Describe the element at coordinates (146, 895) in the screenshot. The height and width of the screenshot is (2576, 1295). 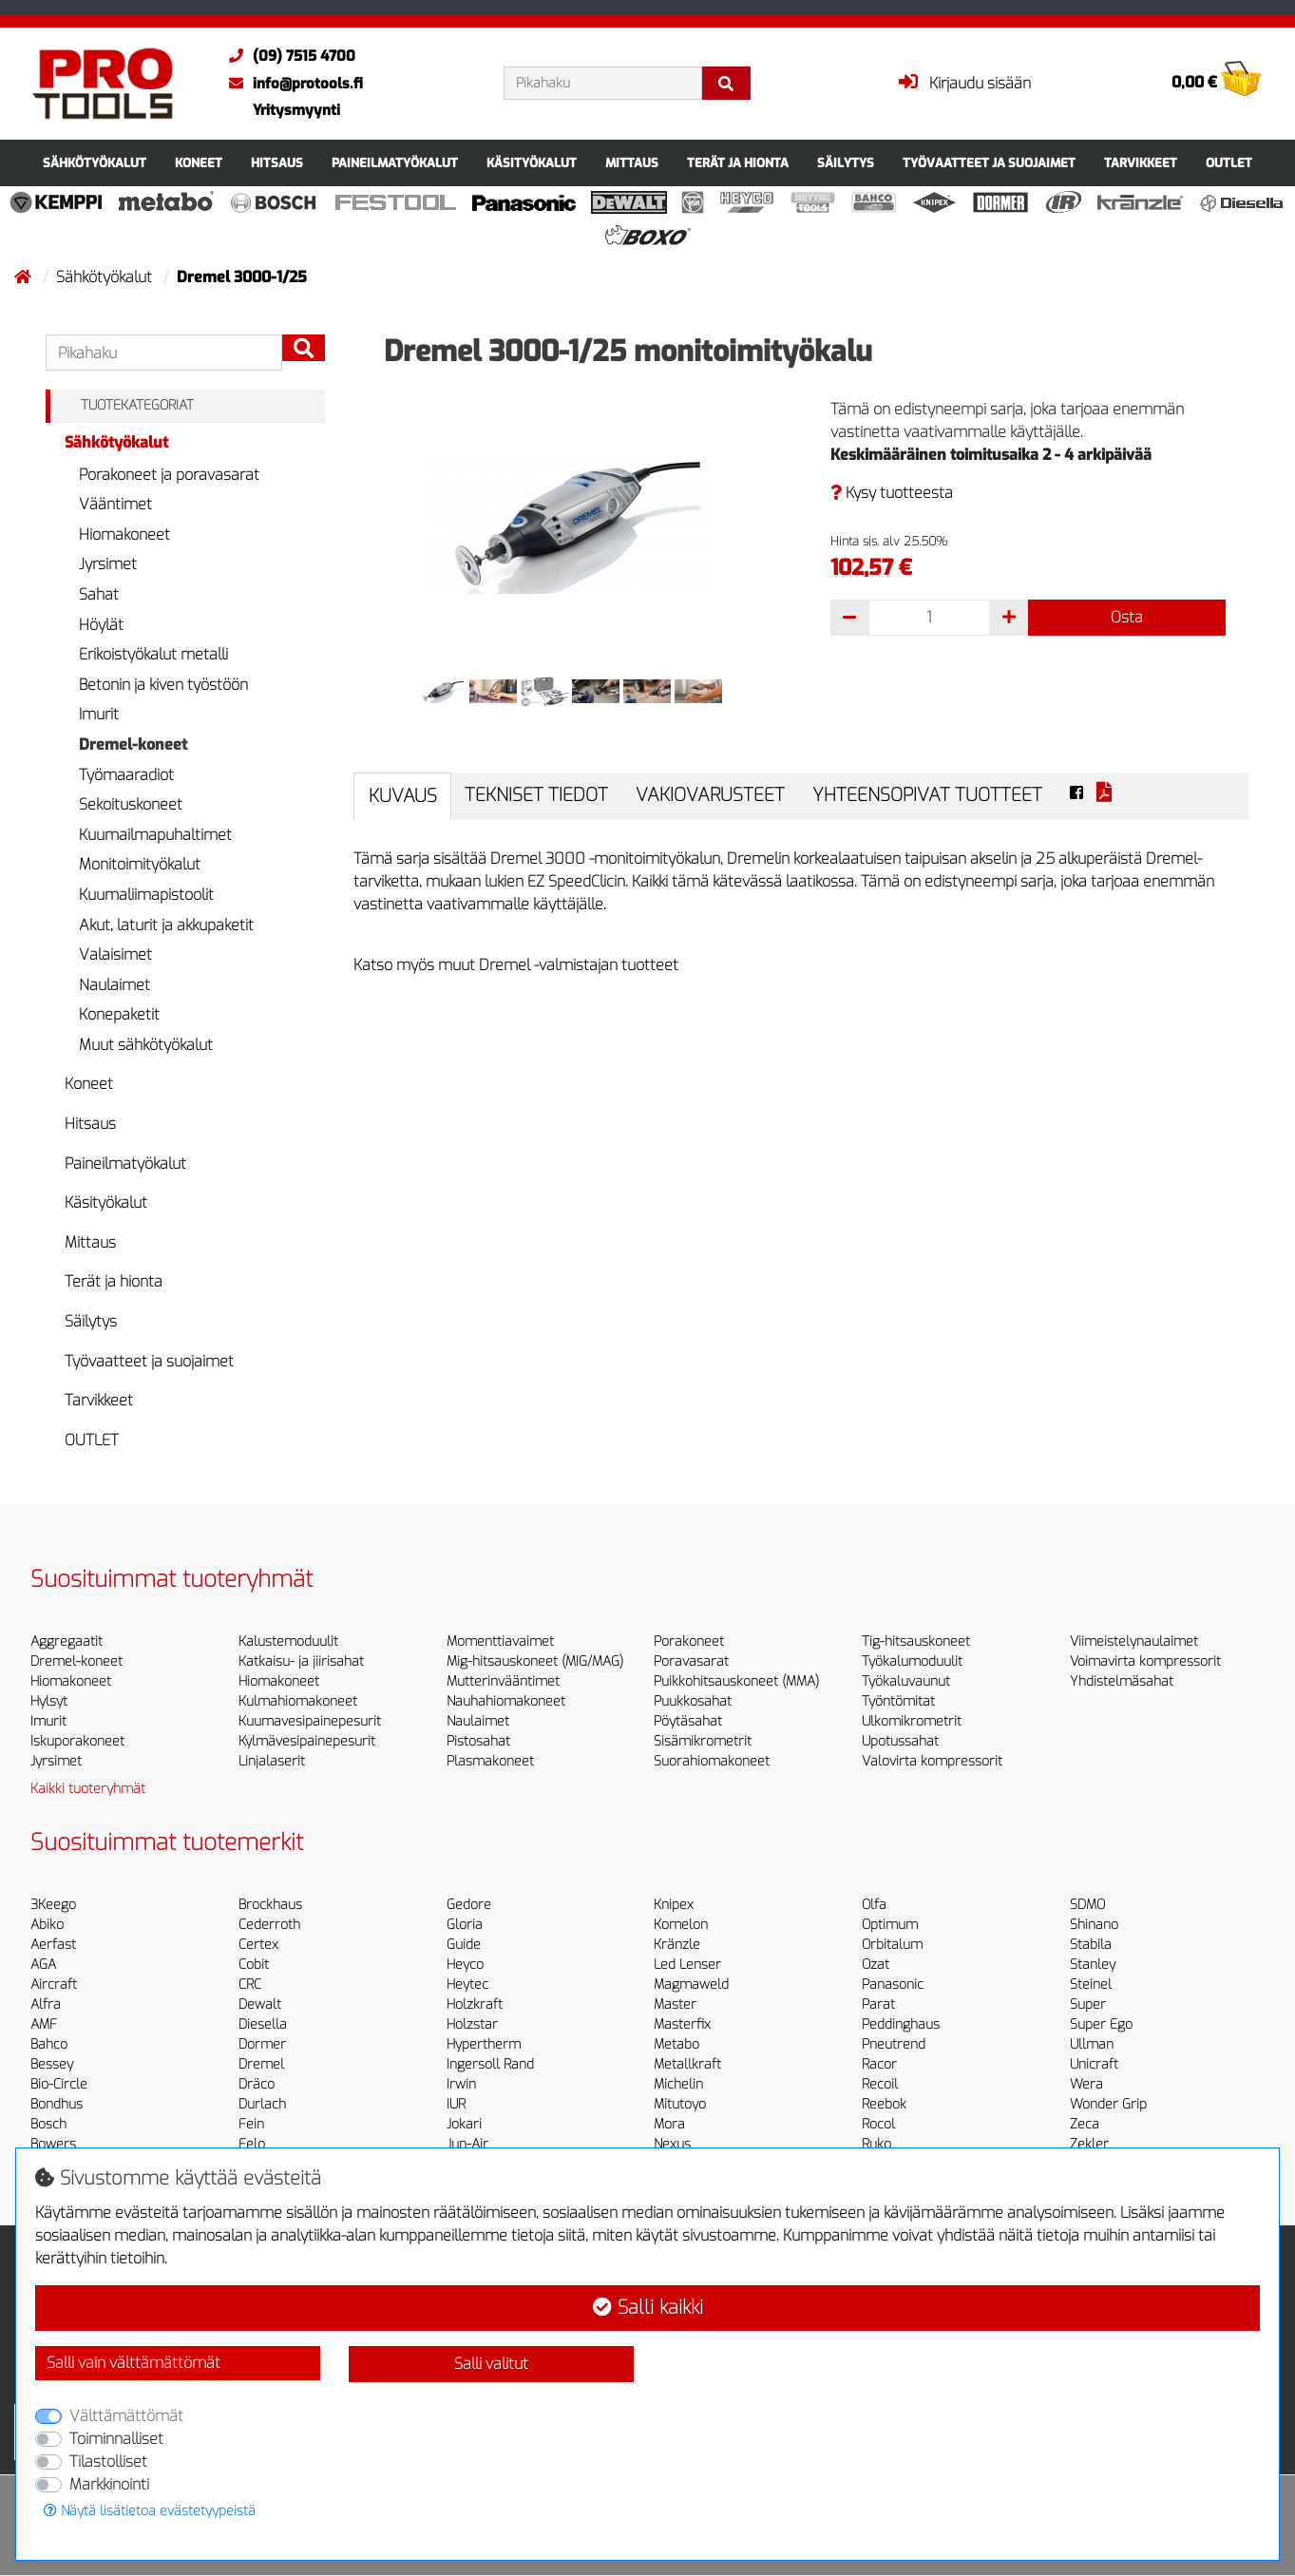
I see `Kuumaliimapistoolit` at that location.